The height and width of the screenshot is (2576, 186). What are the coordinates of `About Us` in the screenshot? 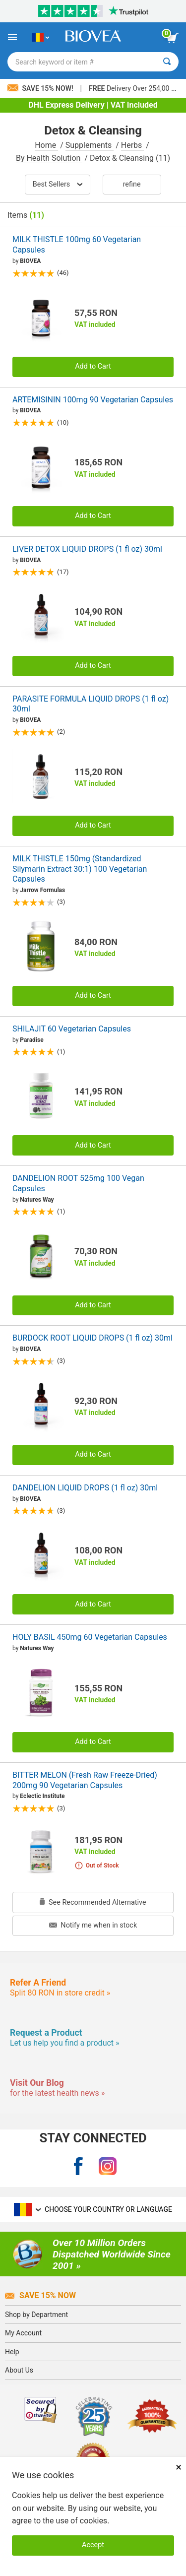 It's located at (19, 2370).